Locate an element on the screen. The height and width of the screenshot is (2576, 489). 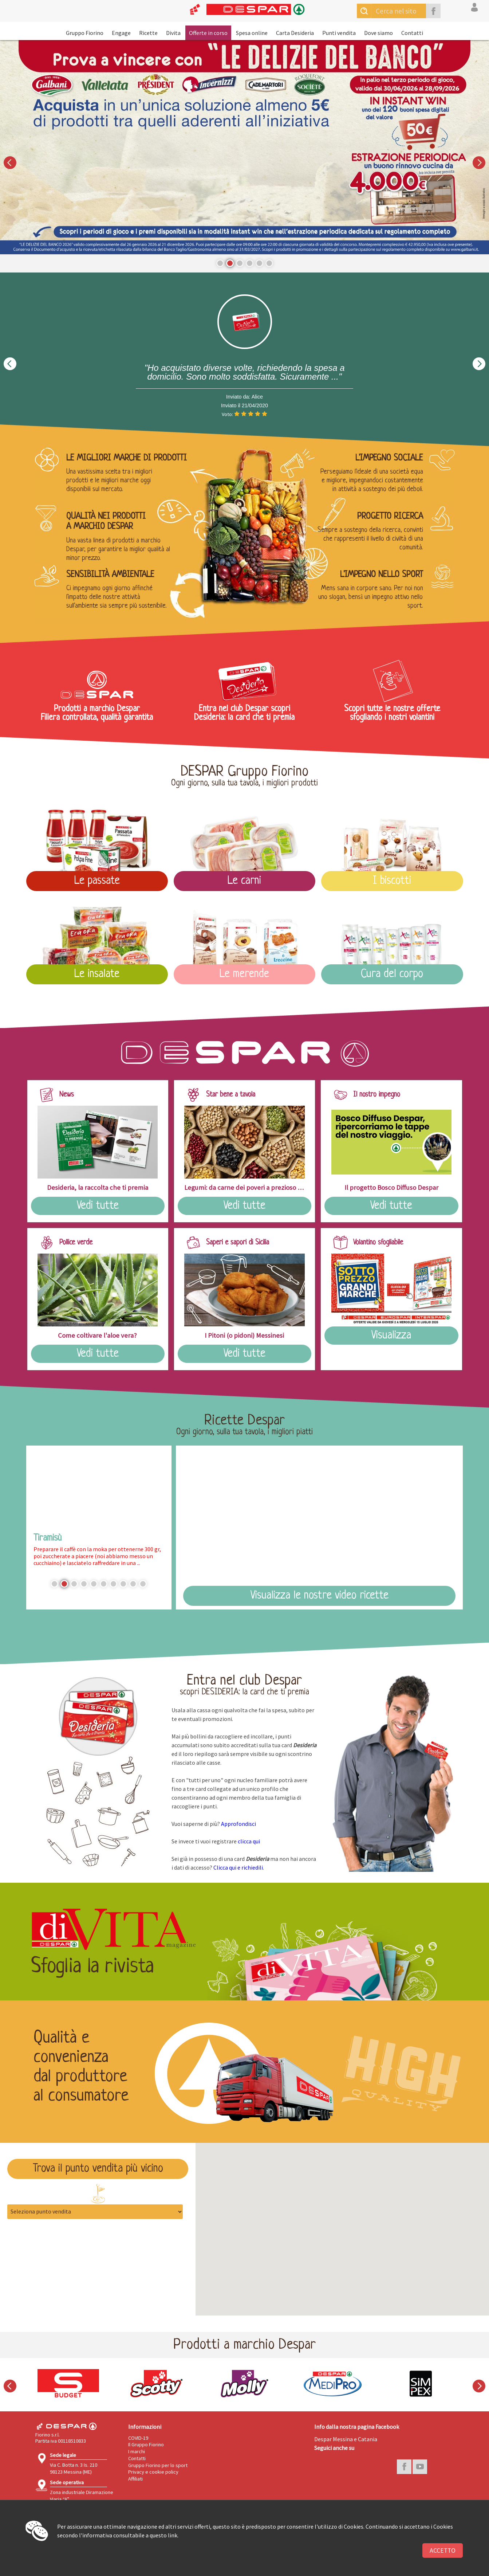
Il Gruppo Fiorino is located at coordinates (146, 2444).